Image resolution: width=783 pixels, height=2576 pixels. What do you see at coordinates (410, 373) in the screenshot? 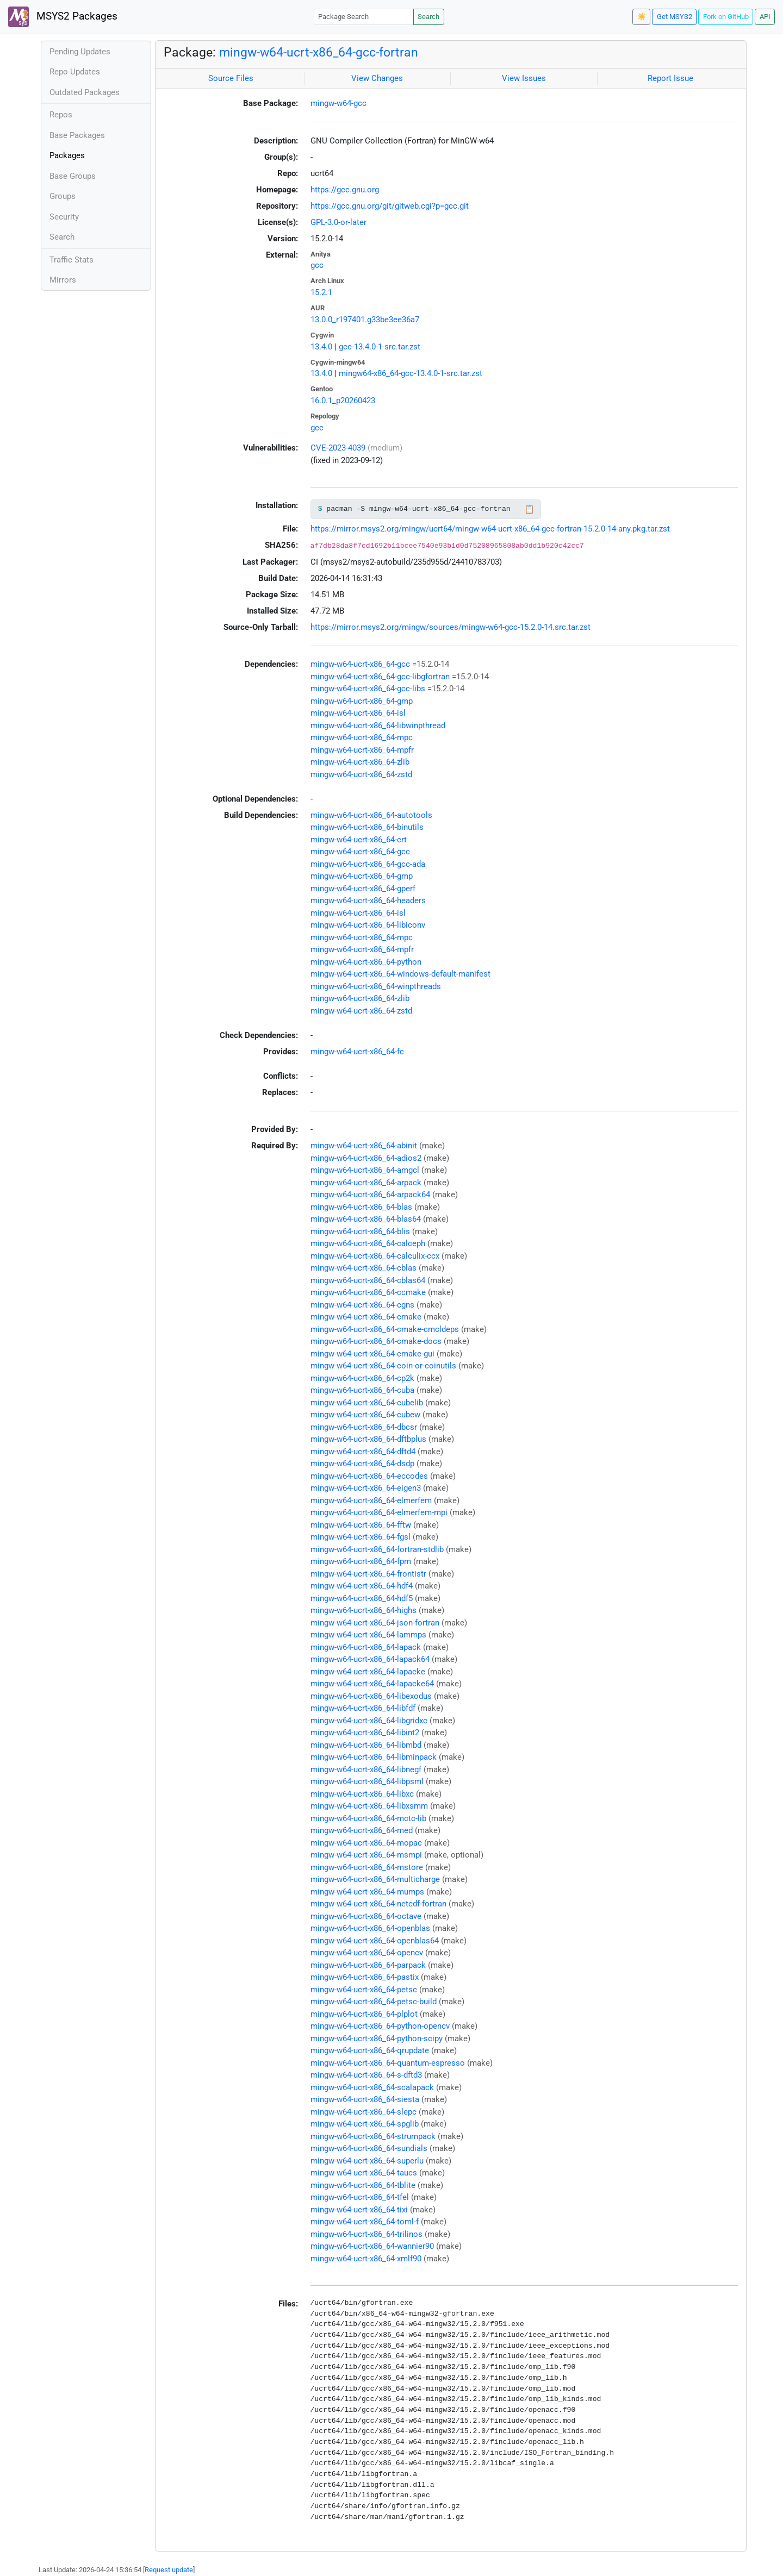
I see `mingw64-x86_64-gcc-13.4.0-1-src.tar.zst` at bounding box center [410, 373].